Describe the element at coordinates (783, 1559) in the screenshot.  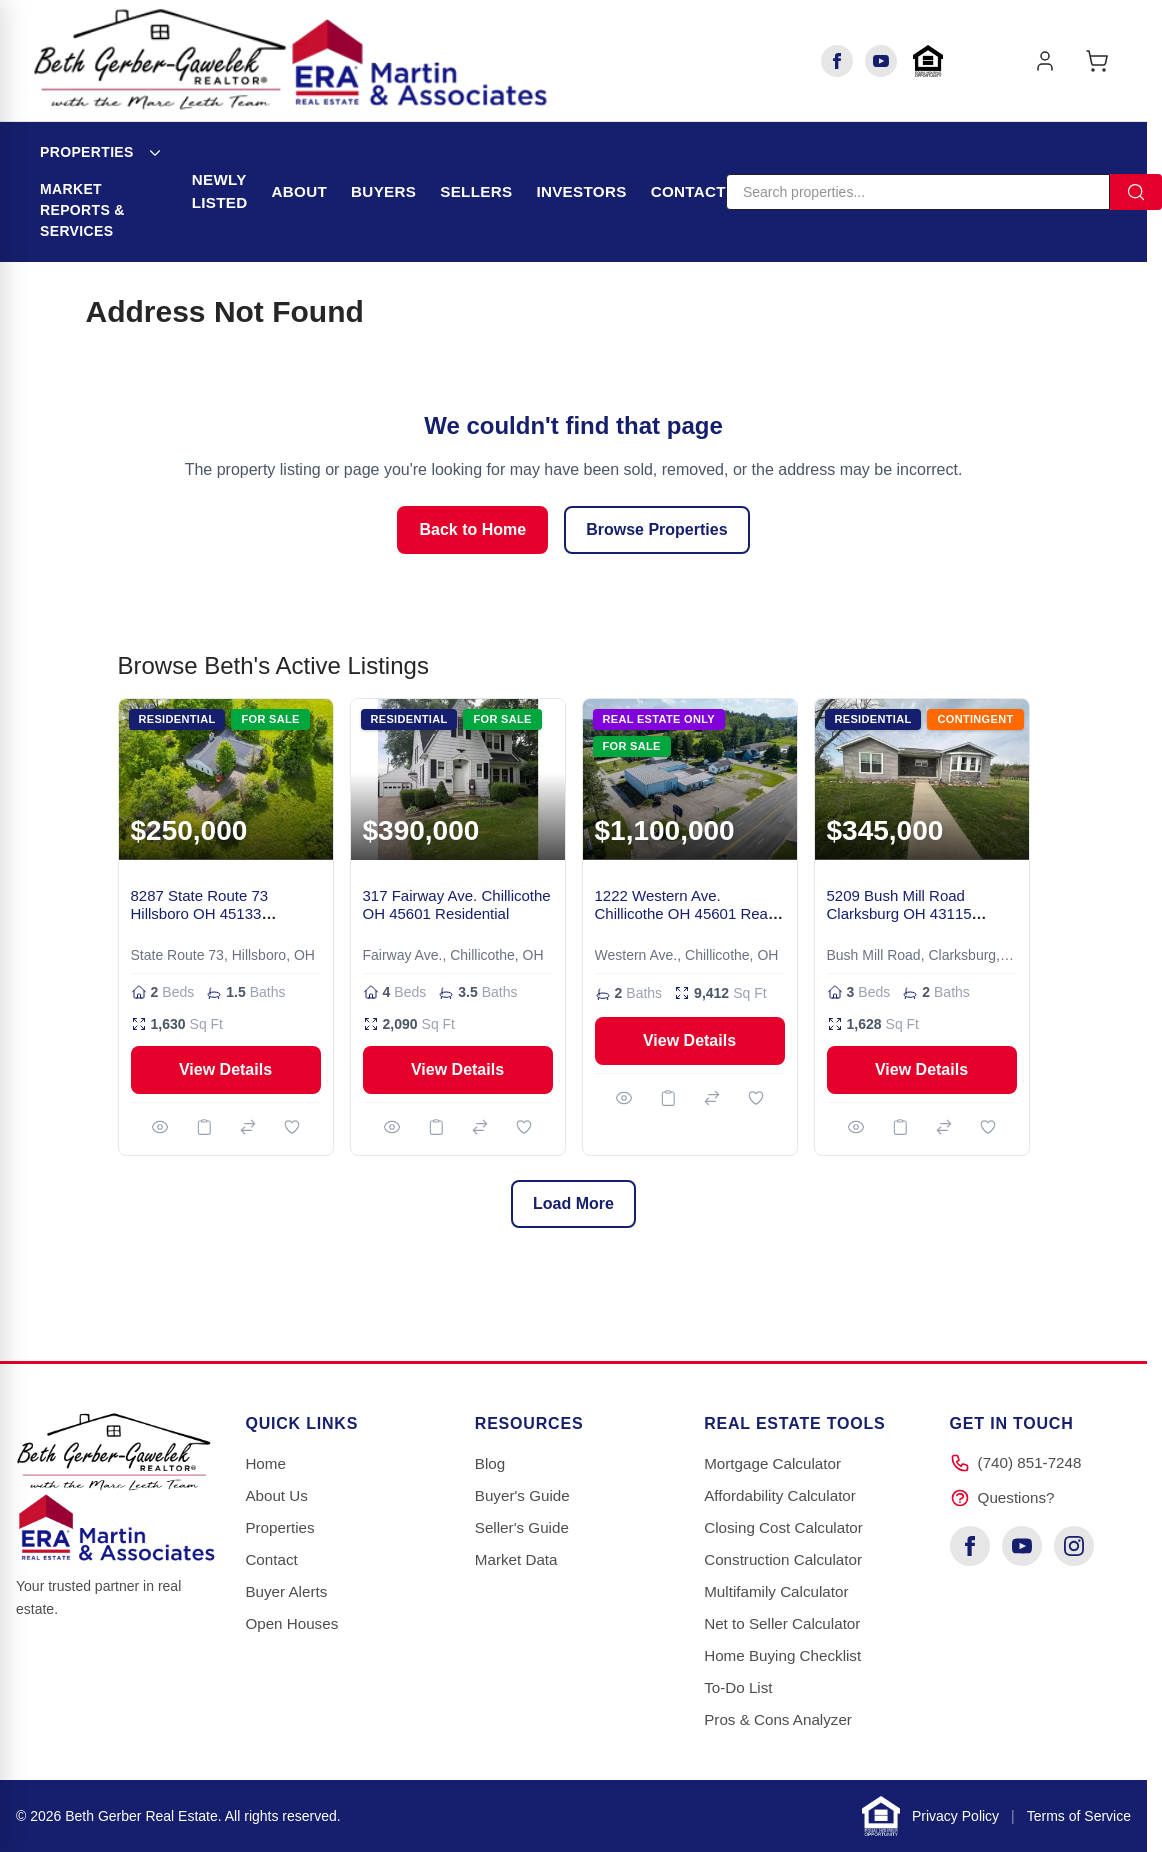
I see `Construction Calculator` at that location.